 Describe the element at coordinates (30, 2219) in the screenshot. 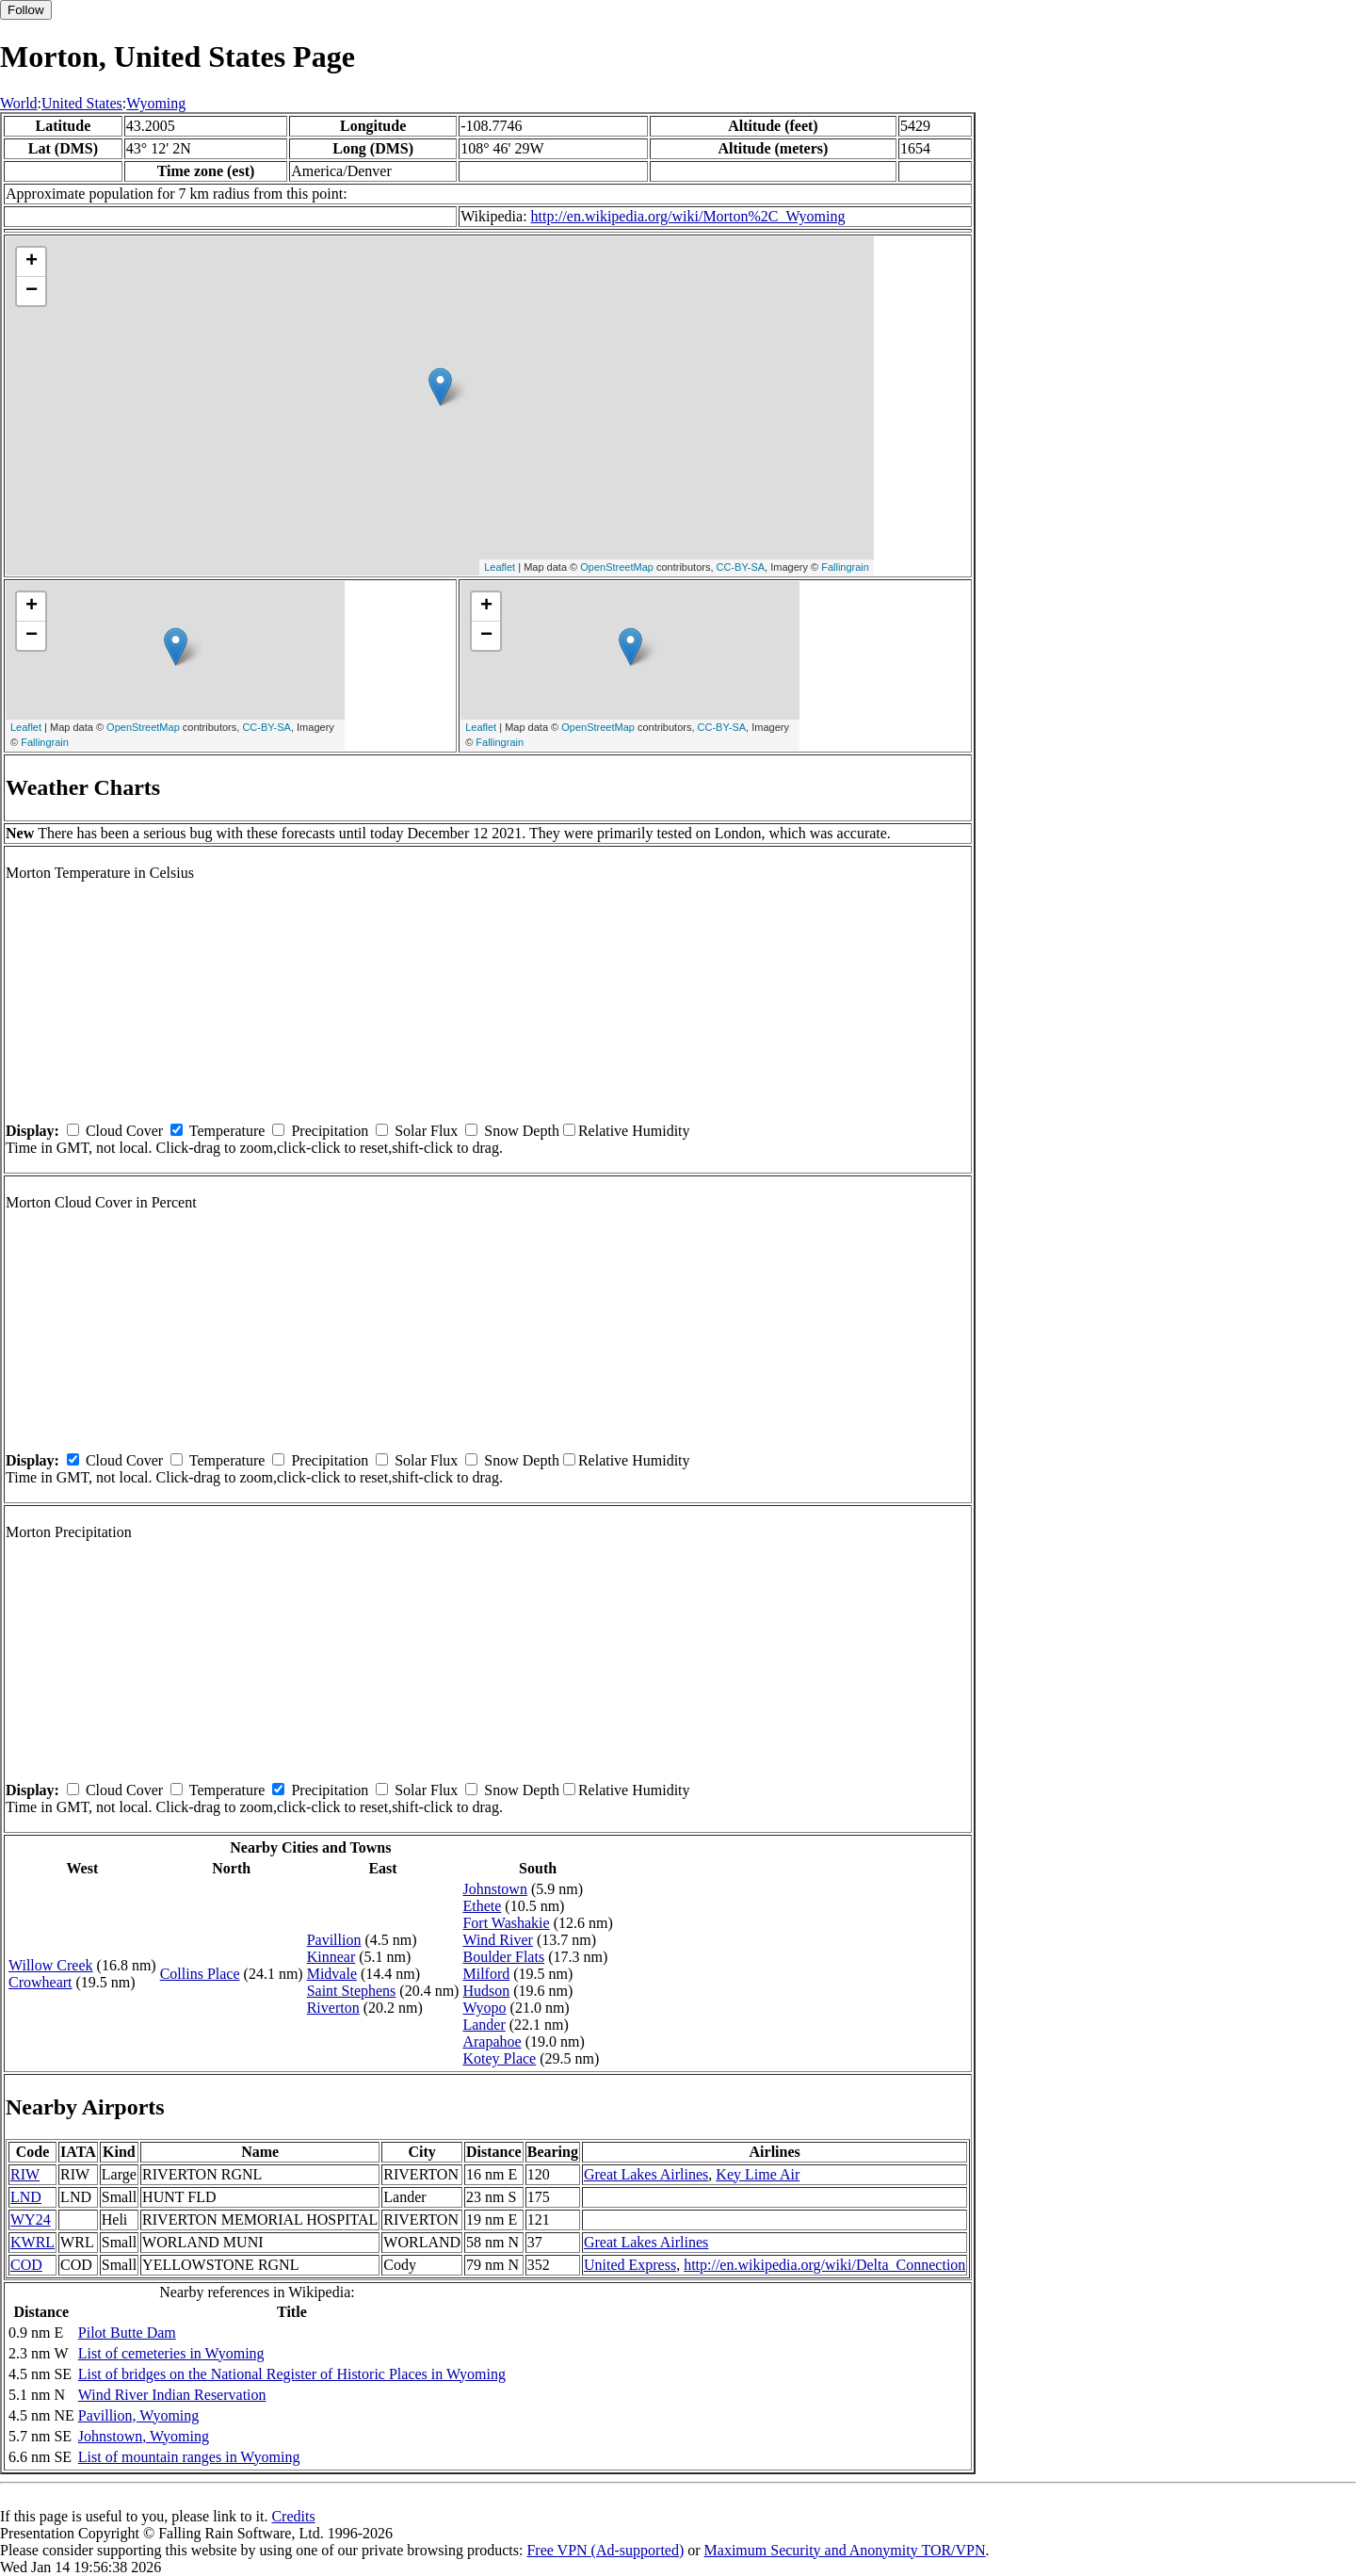

I see `WY24` at that location.